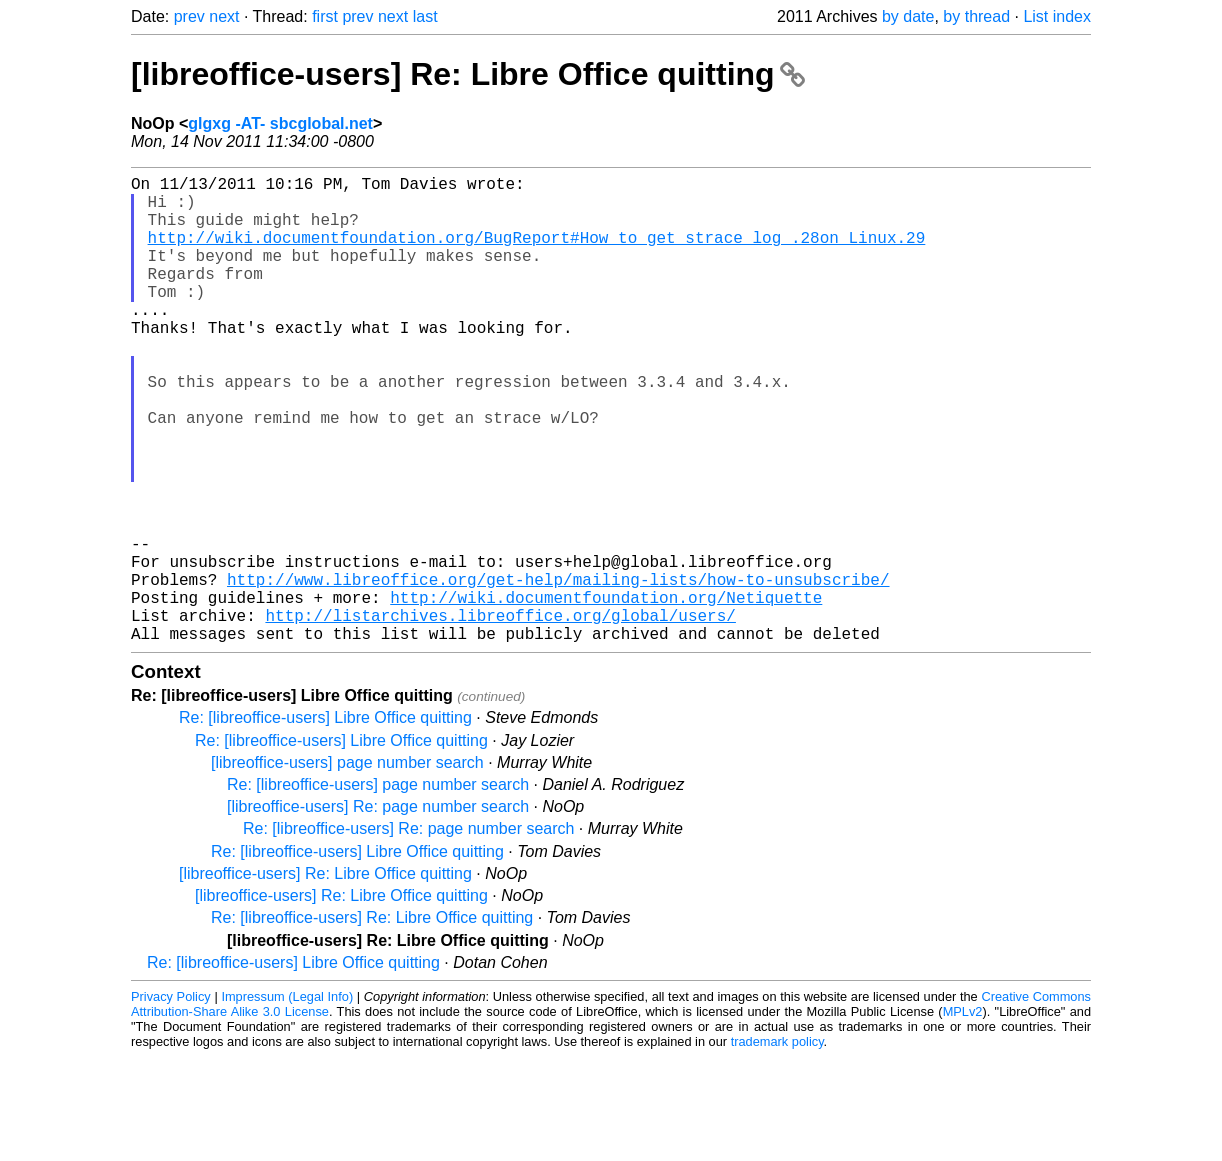  Describe the element at coordinates (378, 888) in the screenshot. I see `Re: [libreoffice-users] page number search` at that location.